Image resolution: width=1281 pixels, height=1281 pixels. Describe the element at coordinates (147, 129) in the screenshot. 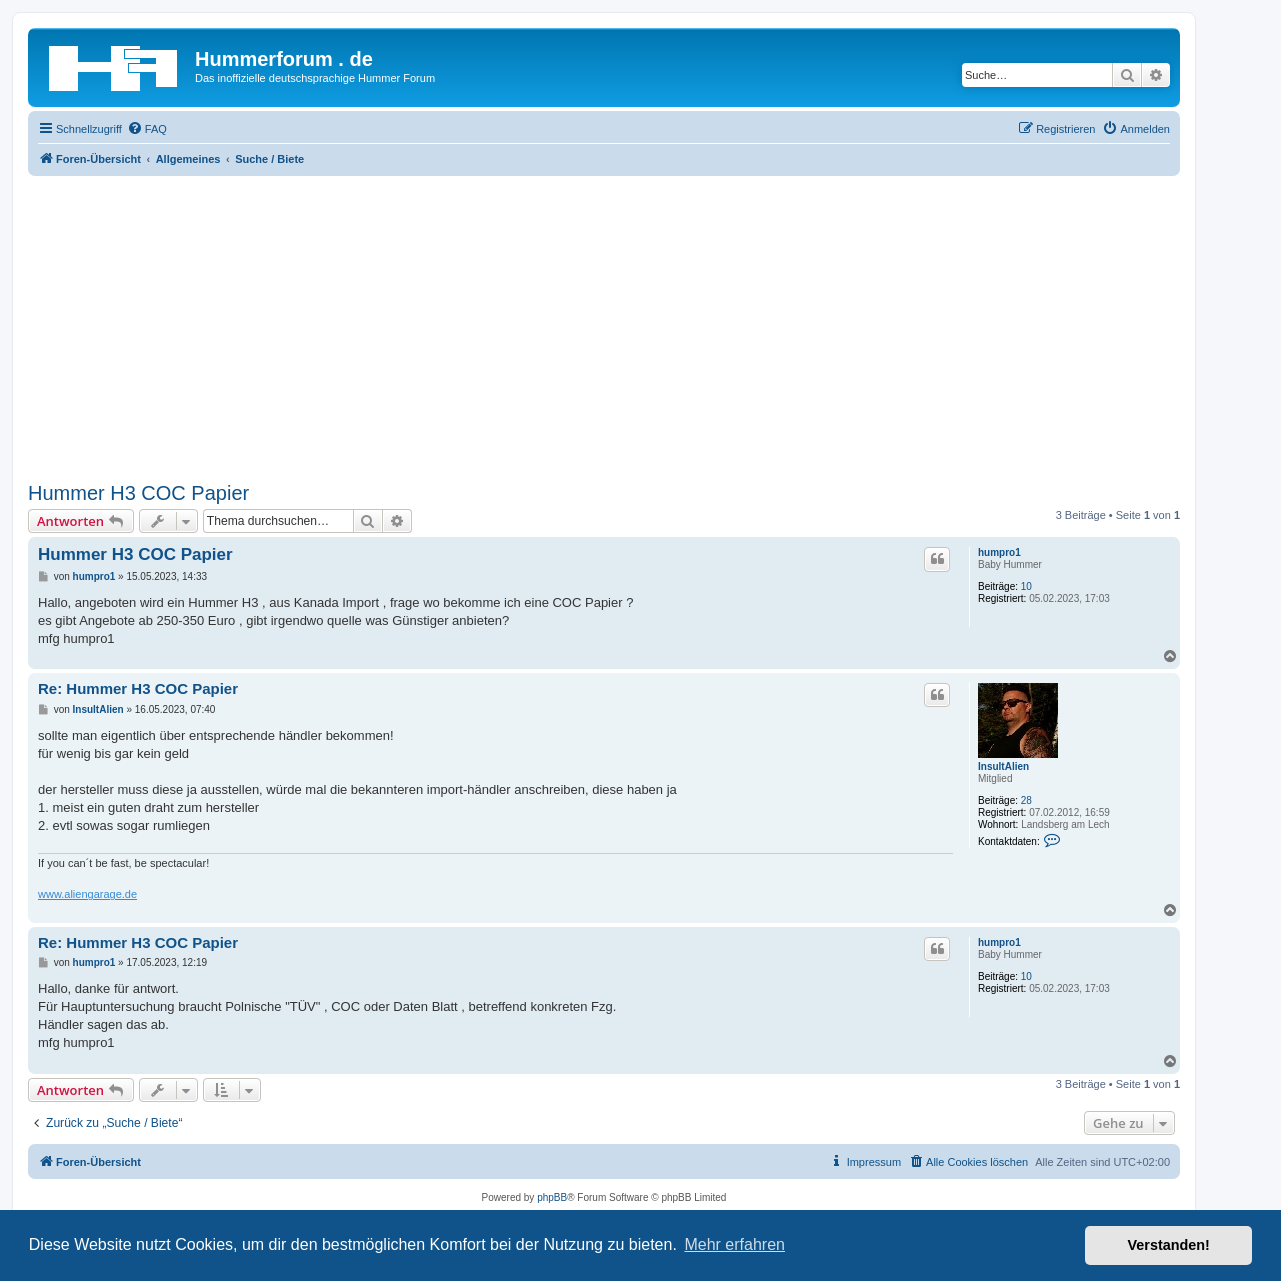

I see `[menuitem]` at that location.